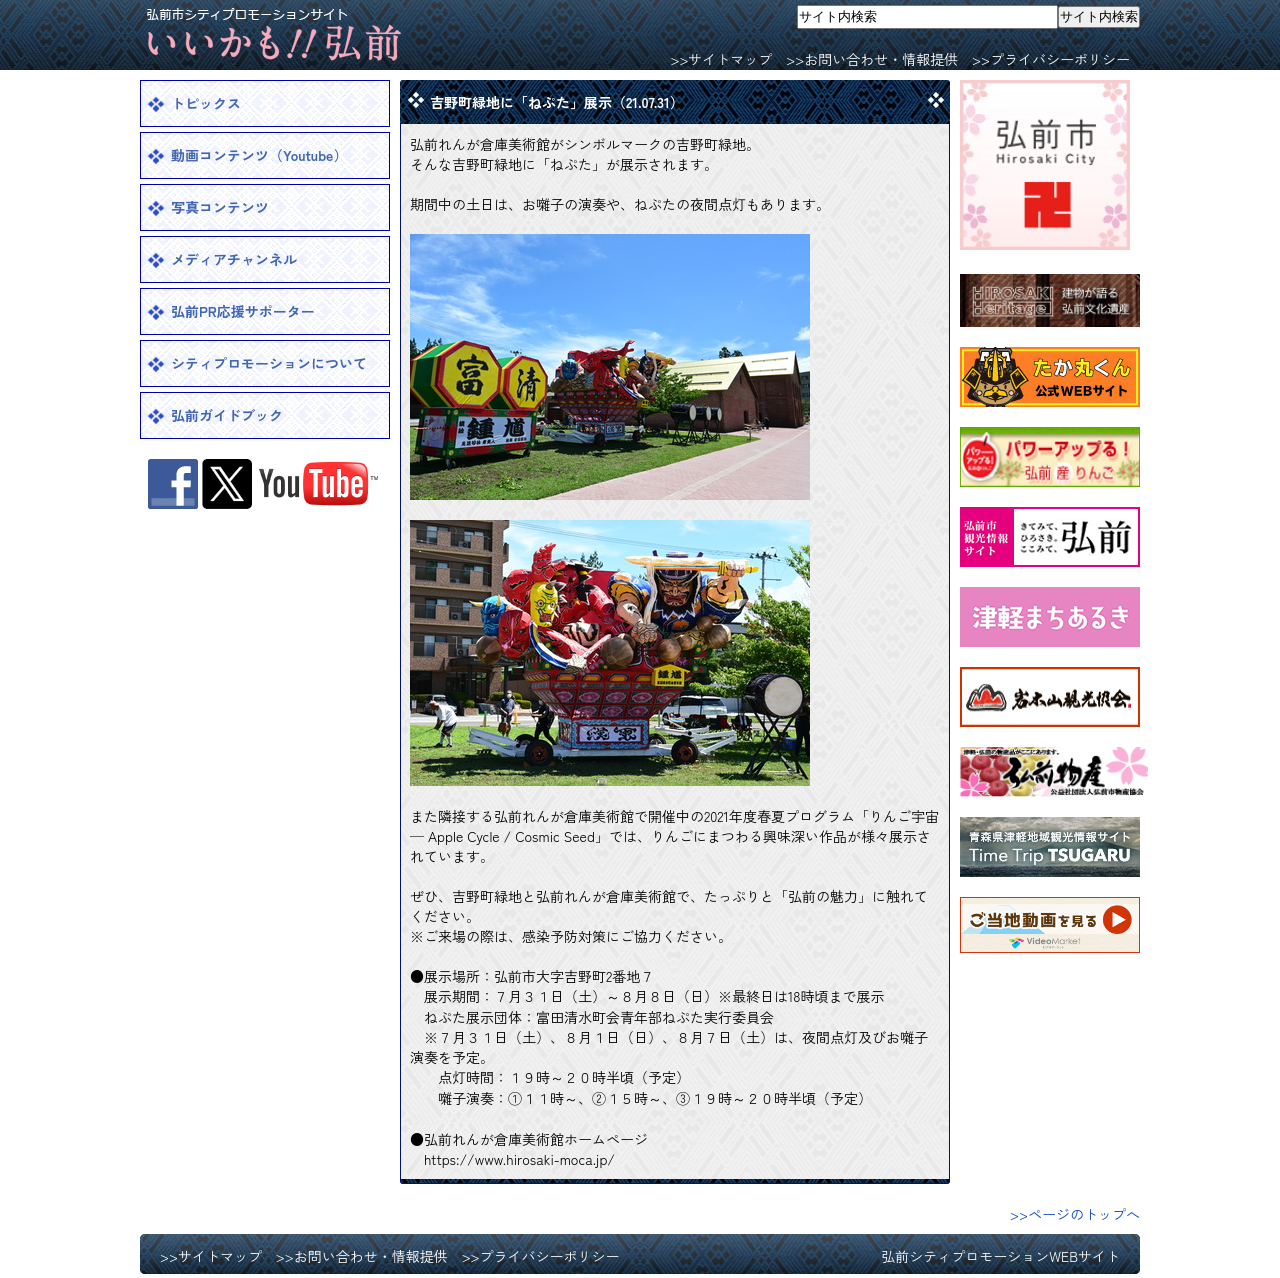  I want to click on 弘前PR応援サポーター, so click(243, 311).